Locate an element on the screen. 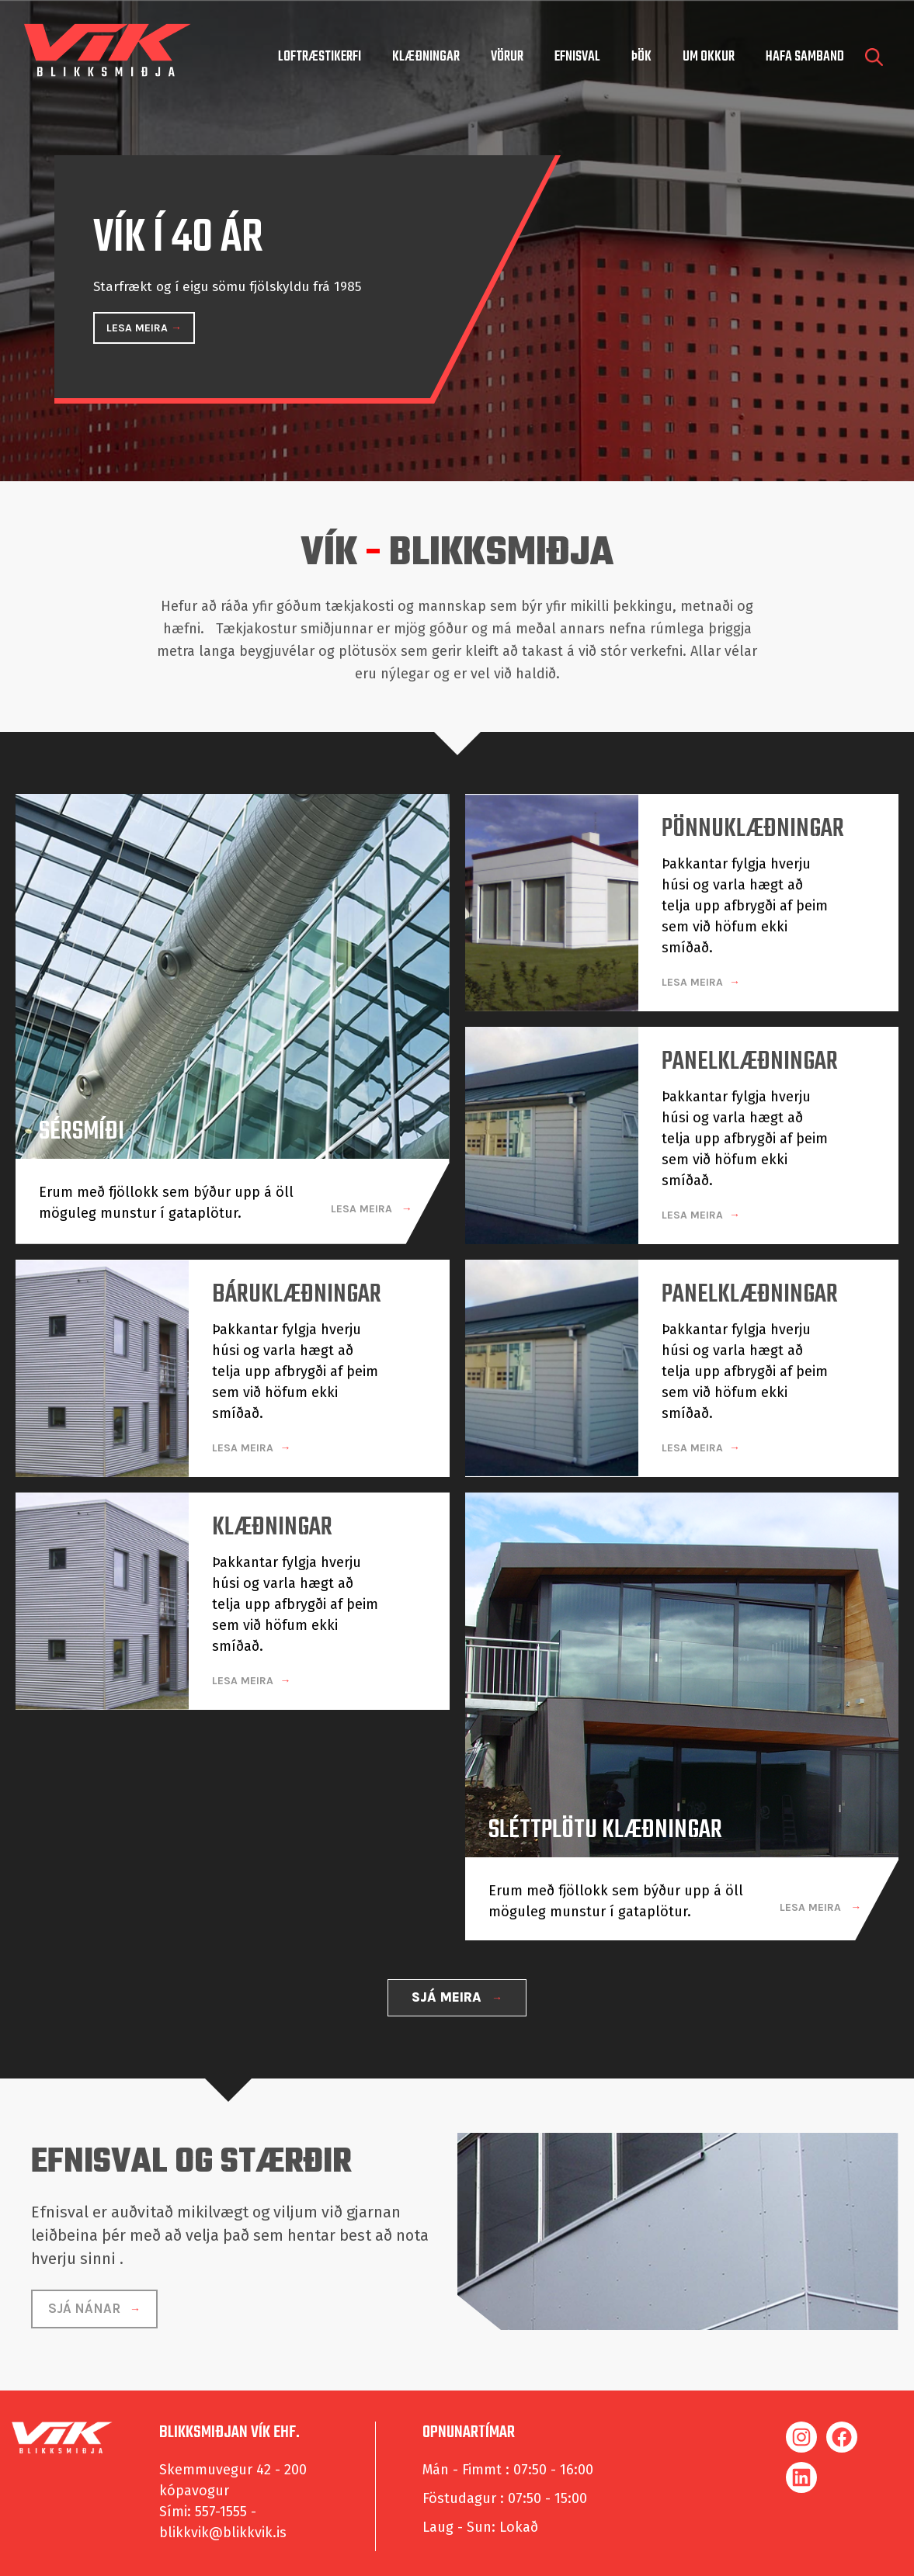  hafa samband is located at coordinates (805, 57).